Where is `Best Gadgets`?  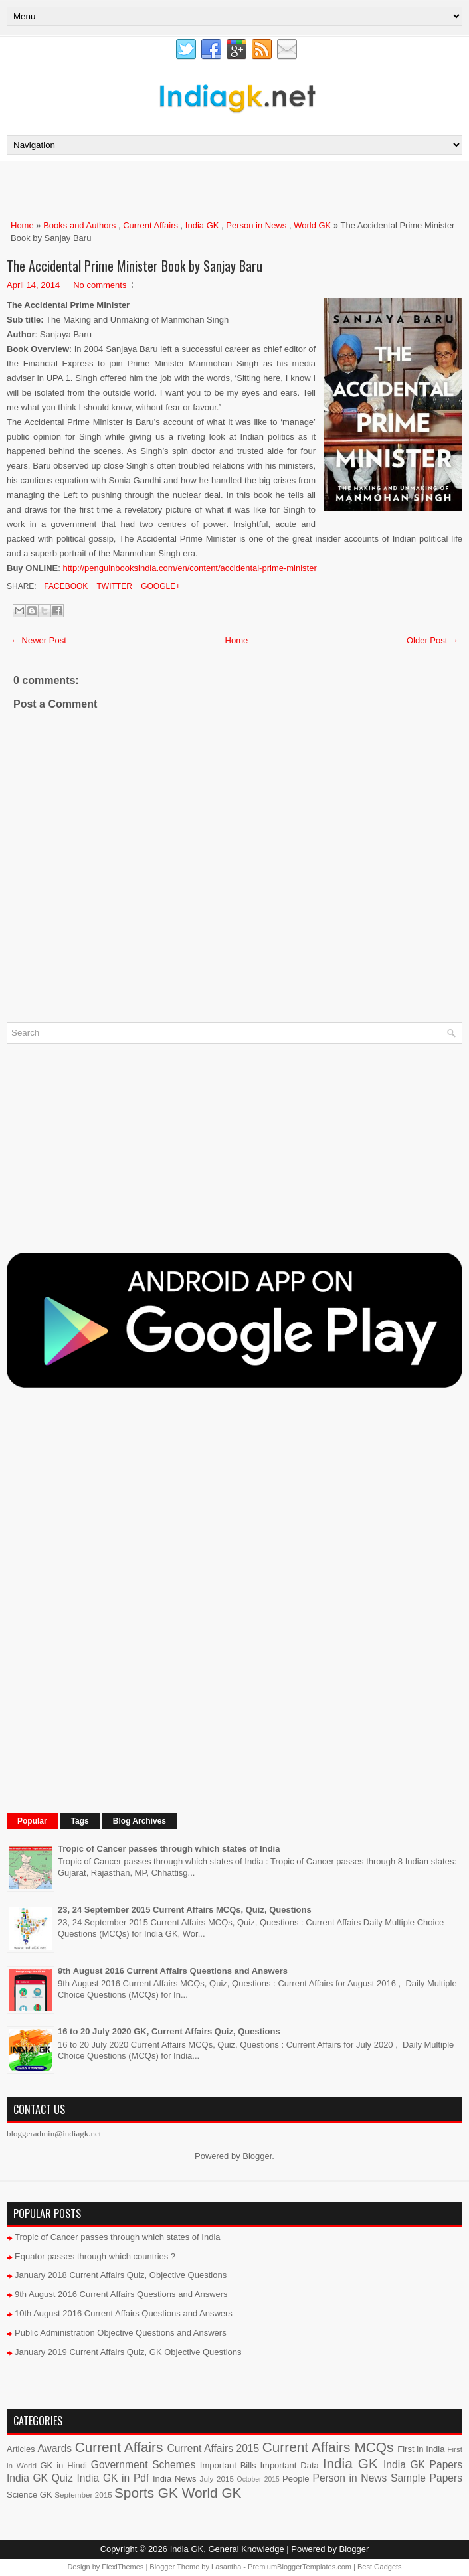
Best Gadgets is located at coordinates (379, 2567).